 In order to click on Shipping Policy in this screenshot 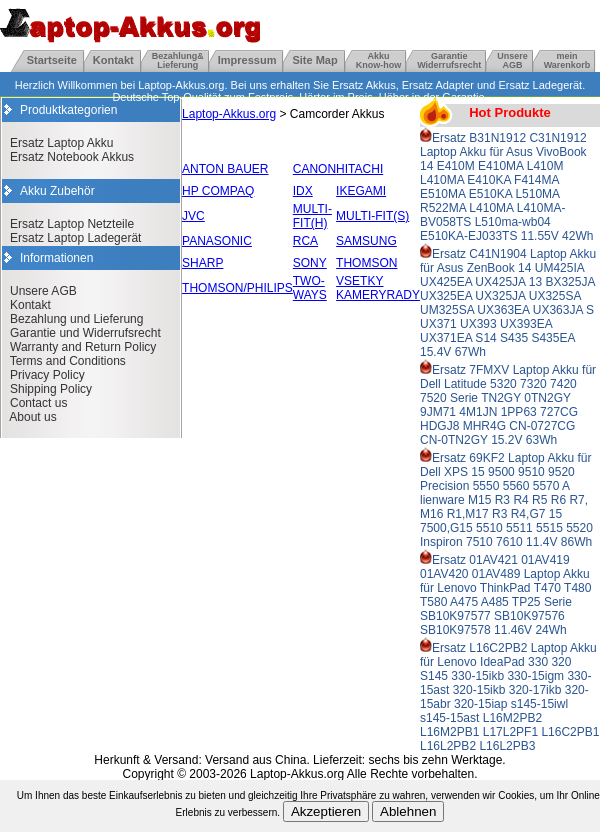, I will do `click(51, 389)`.